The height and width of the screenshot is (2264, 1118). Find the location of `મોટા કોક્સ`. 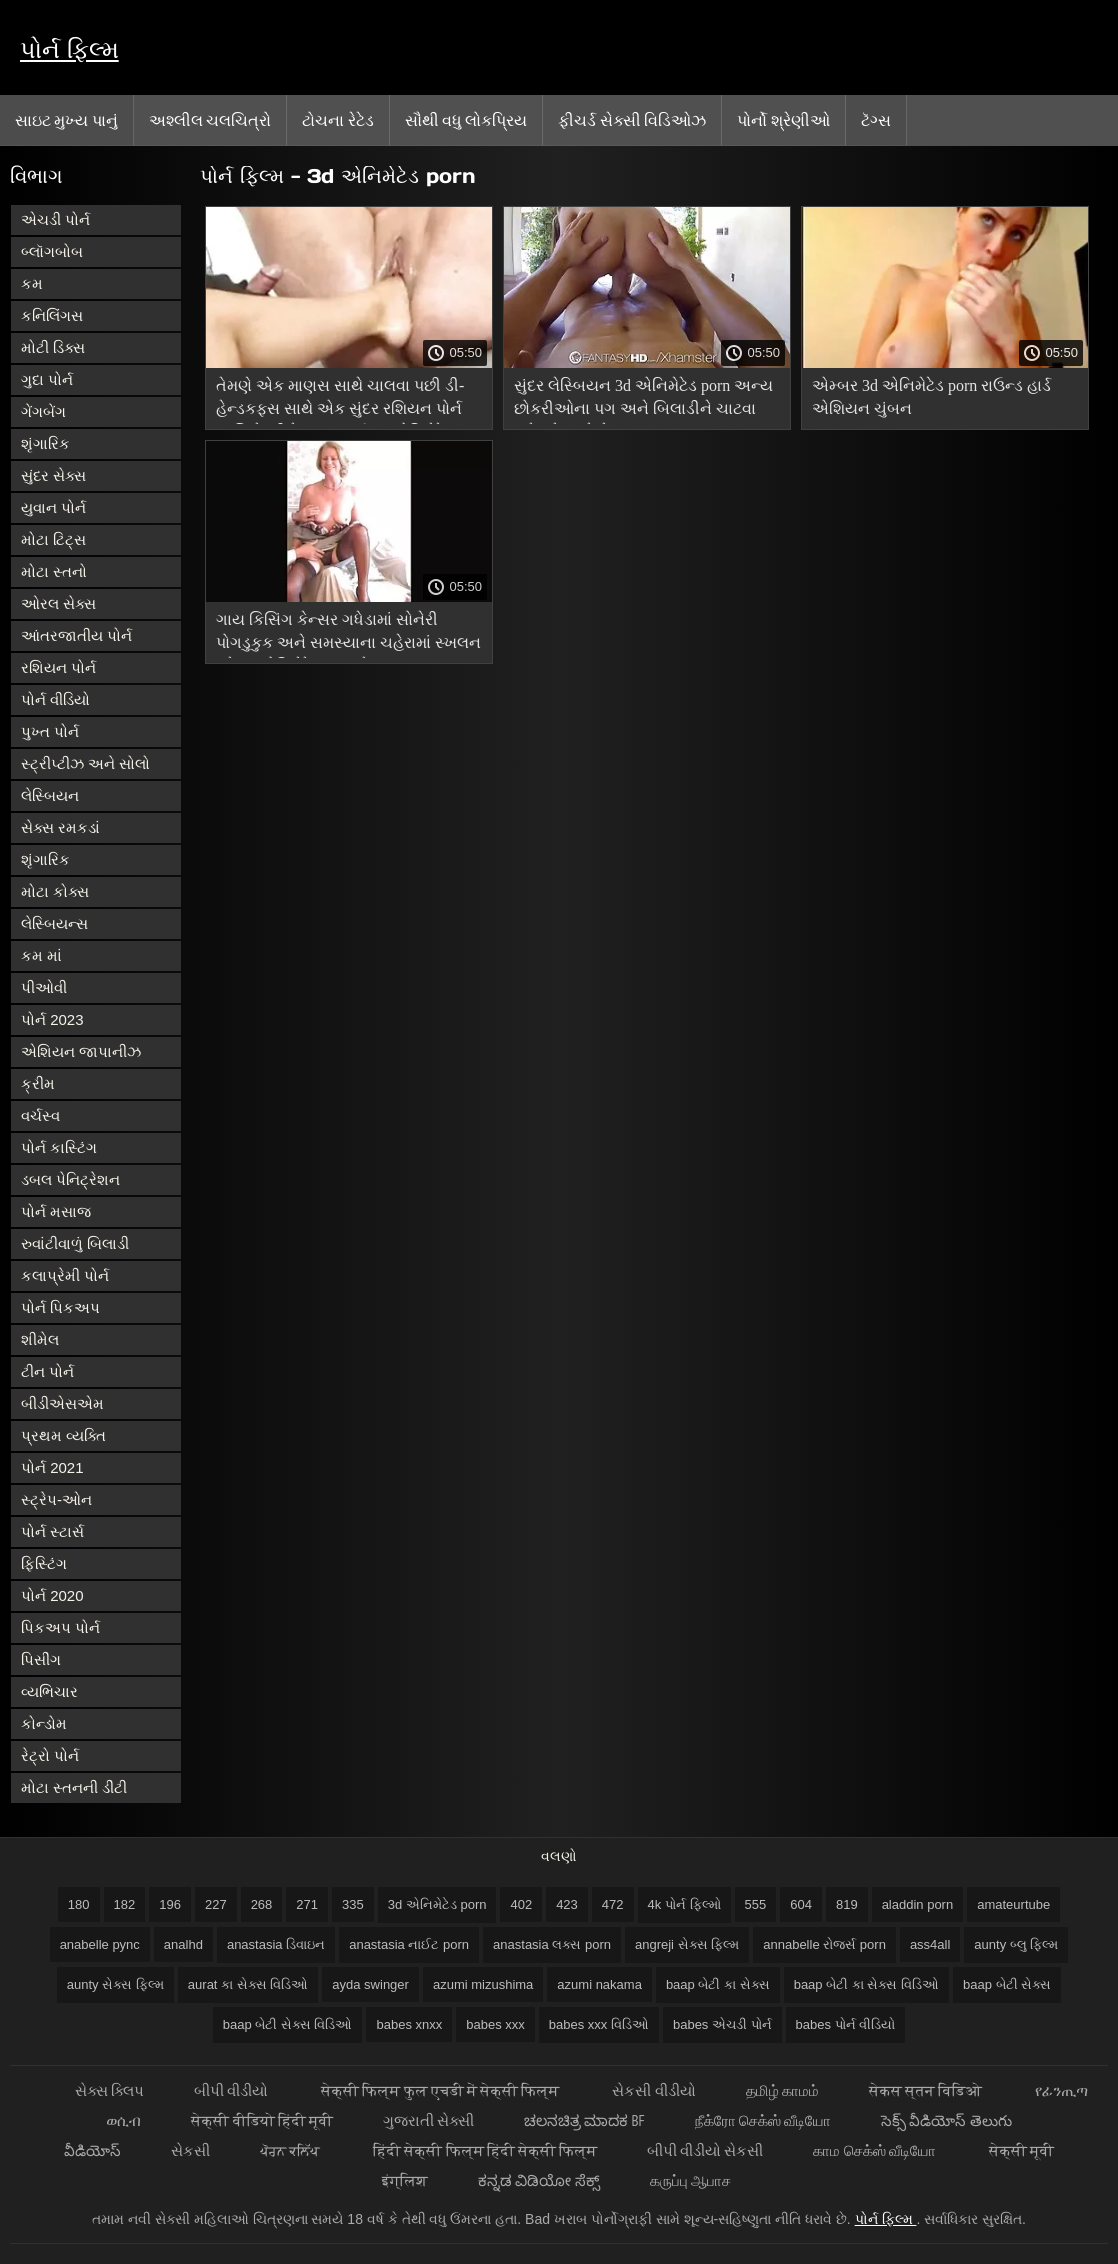

મોટા કોક્સ is located at coordinates (55, 891).